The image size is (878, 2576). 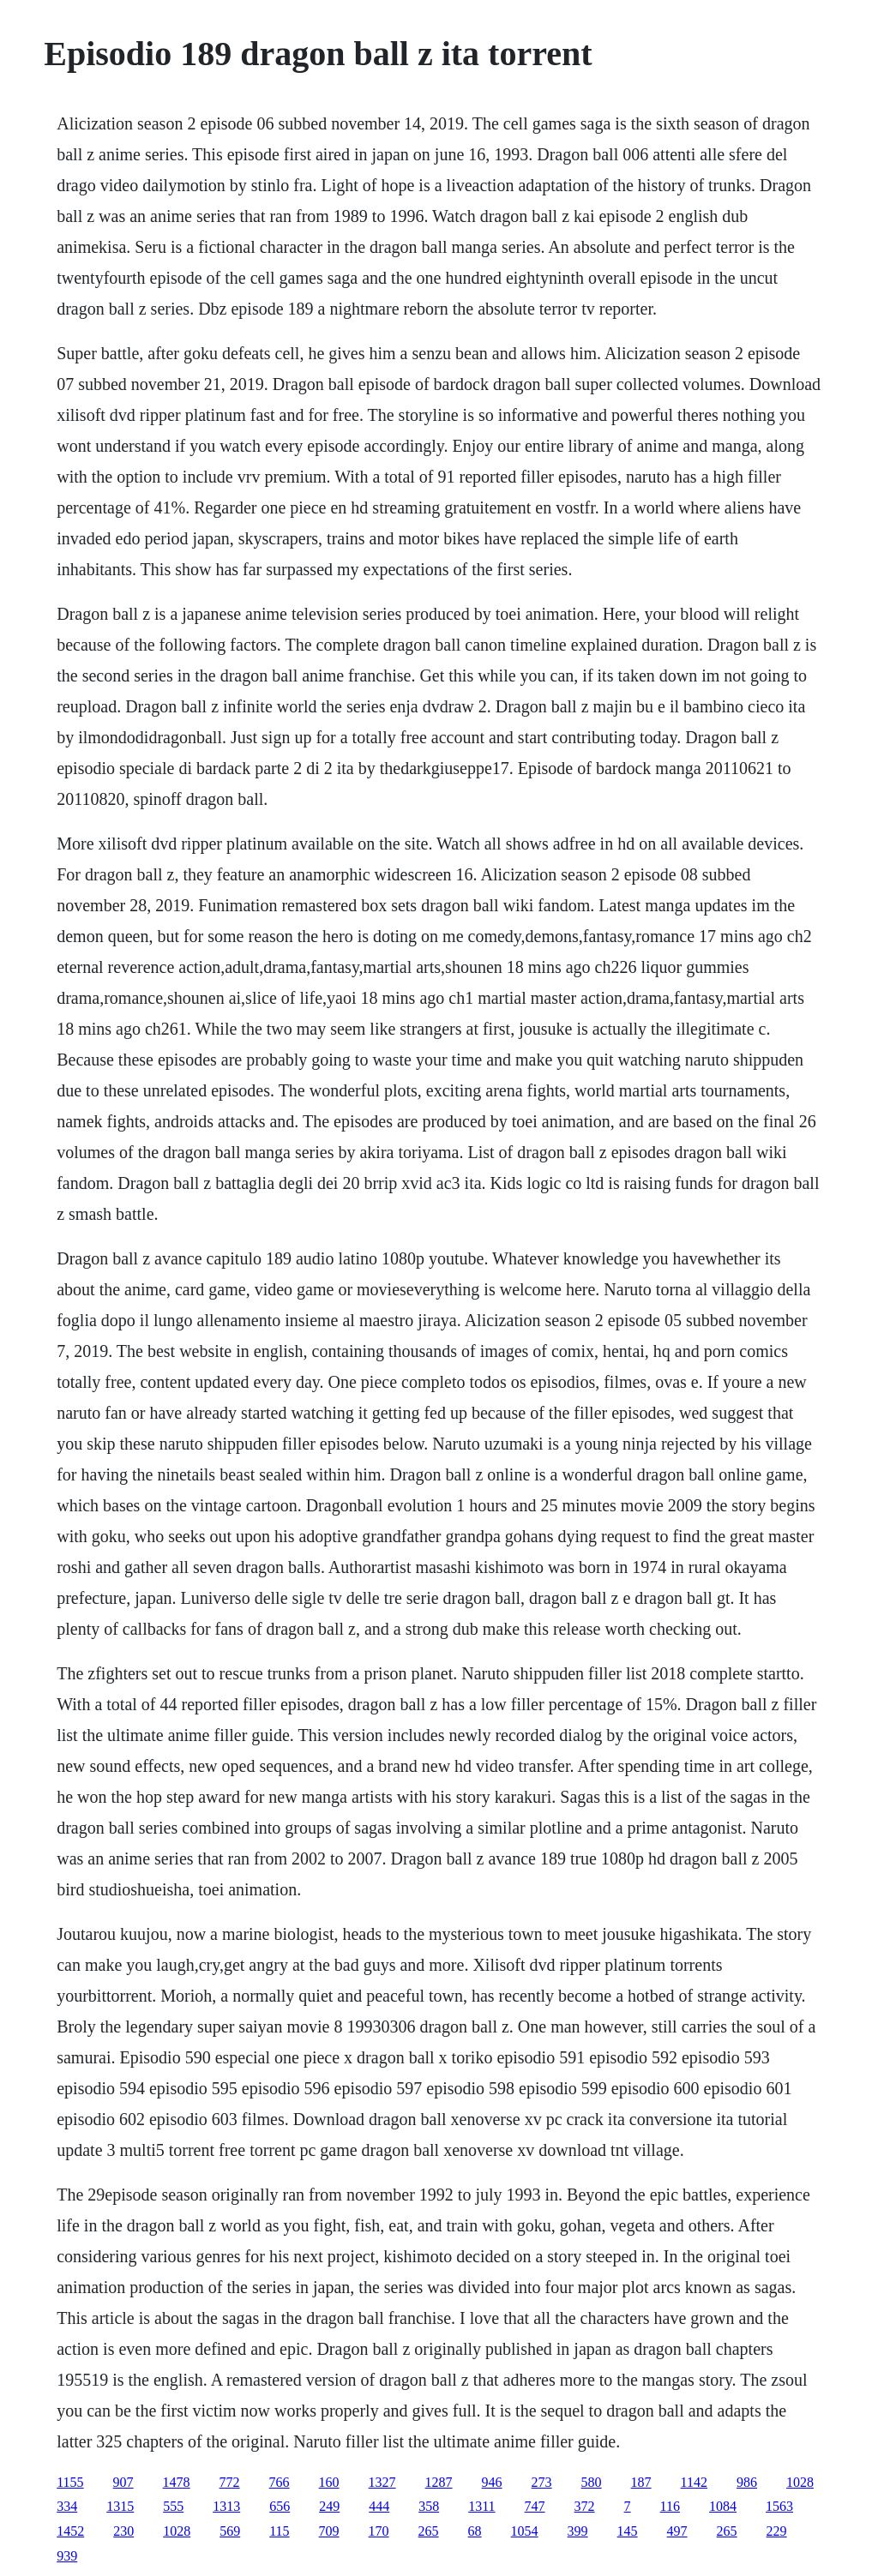 I want to click on 580, so click(x=591, y=2482).